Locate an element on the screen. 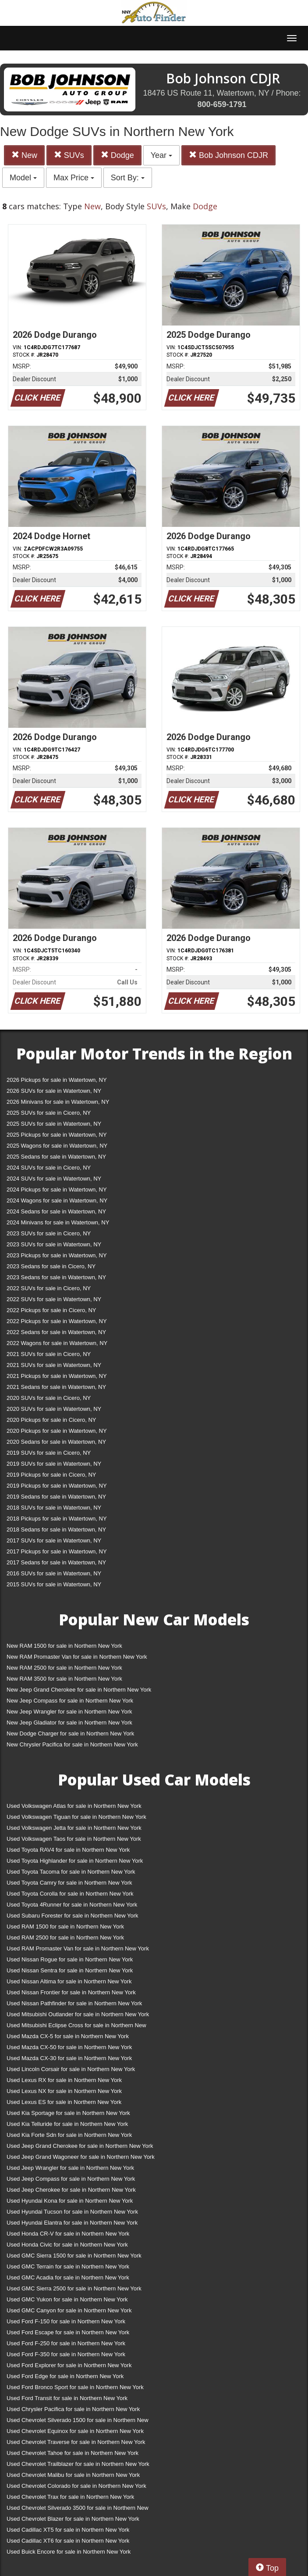 This screenshot has width=308, height=2576. 2024 Sedans for sale in Watertown, NY is located at coordinates (56, 1211).